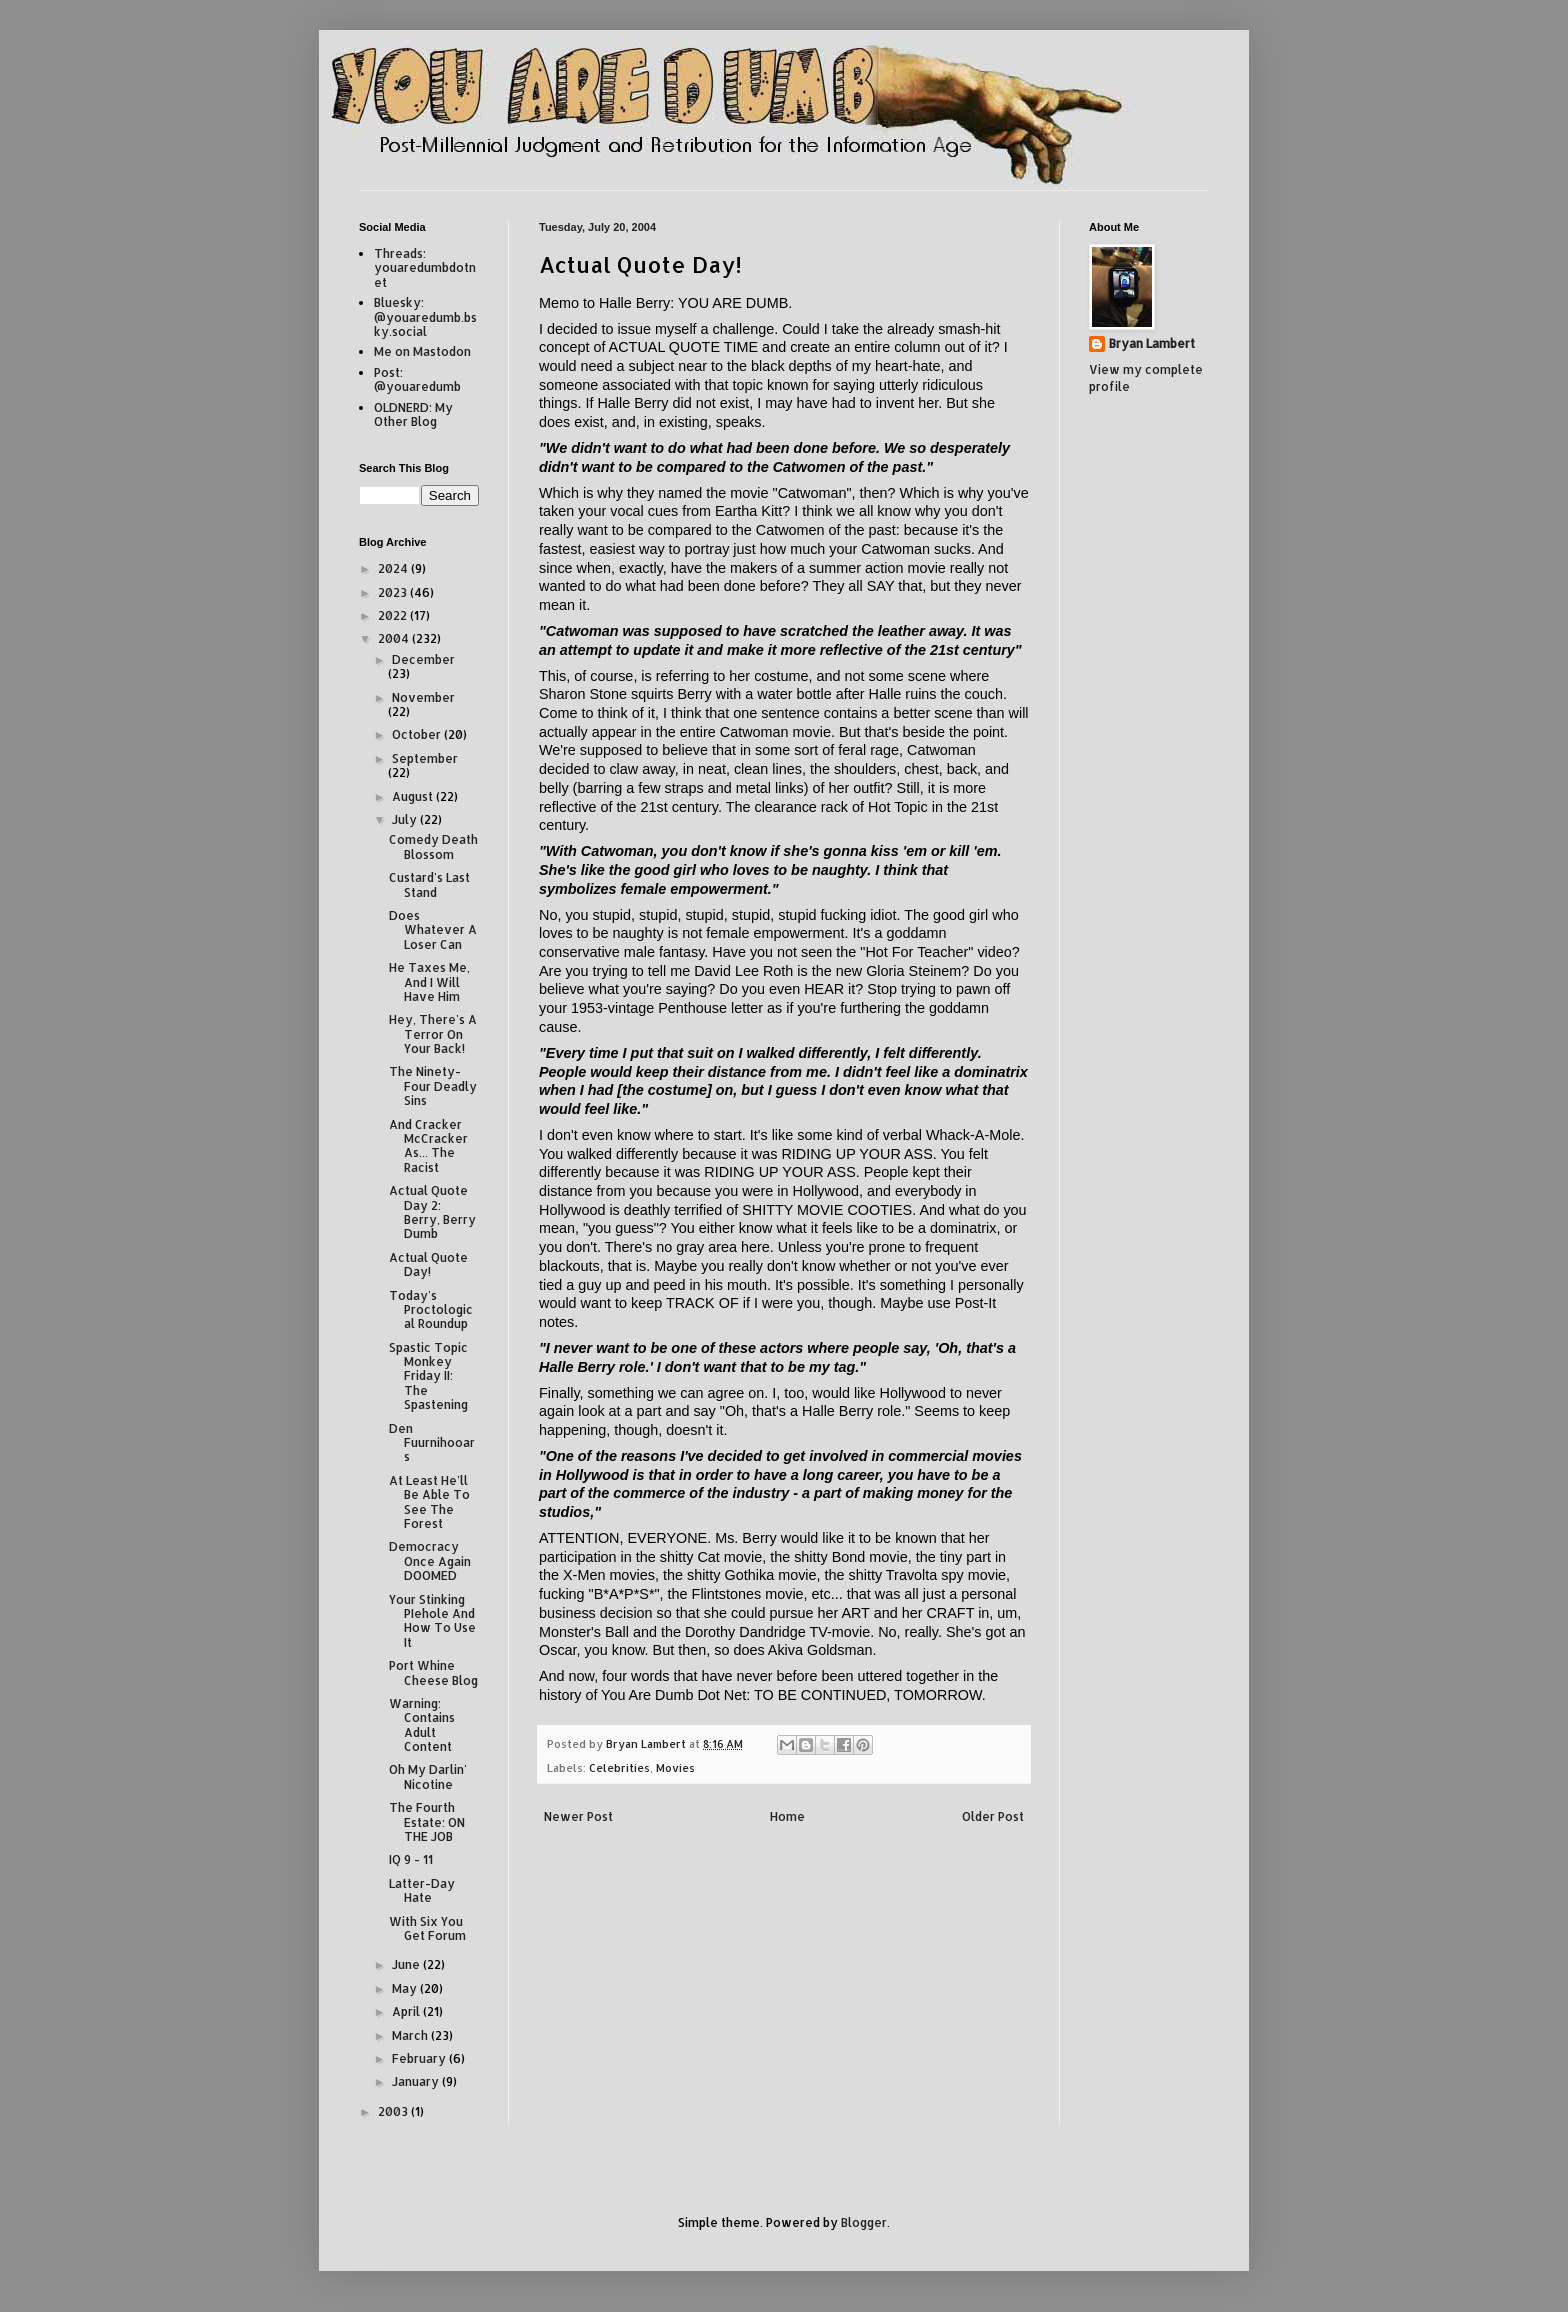  Describe the element at coordinates (433, 1086) in the screenshot. I see `The Ninety-Four Deadly Sins` at that location.